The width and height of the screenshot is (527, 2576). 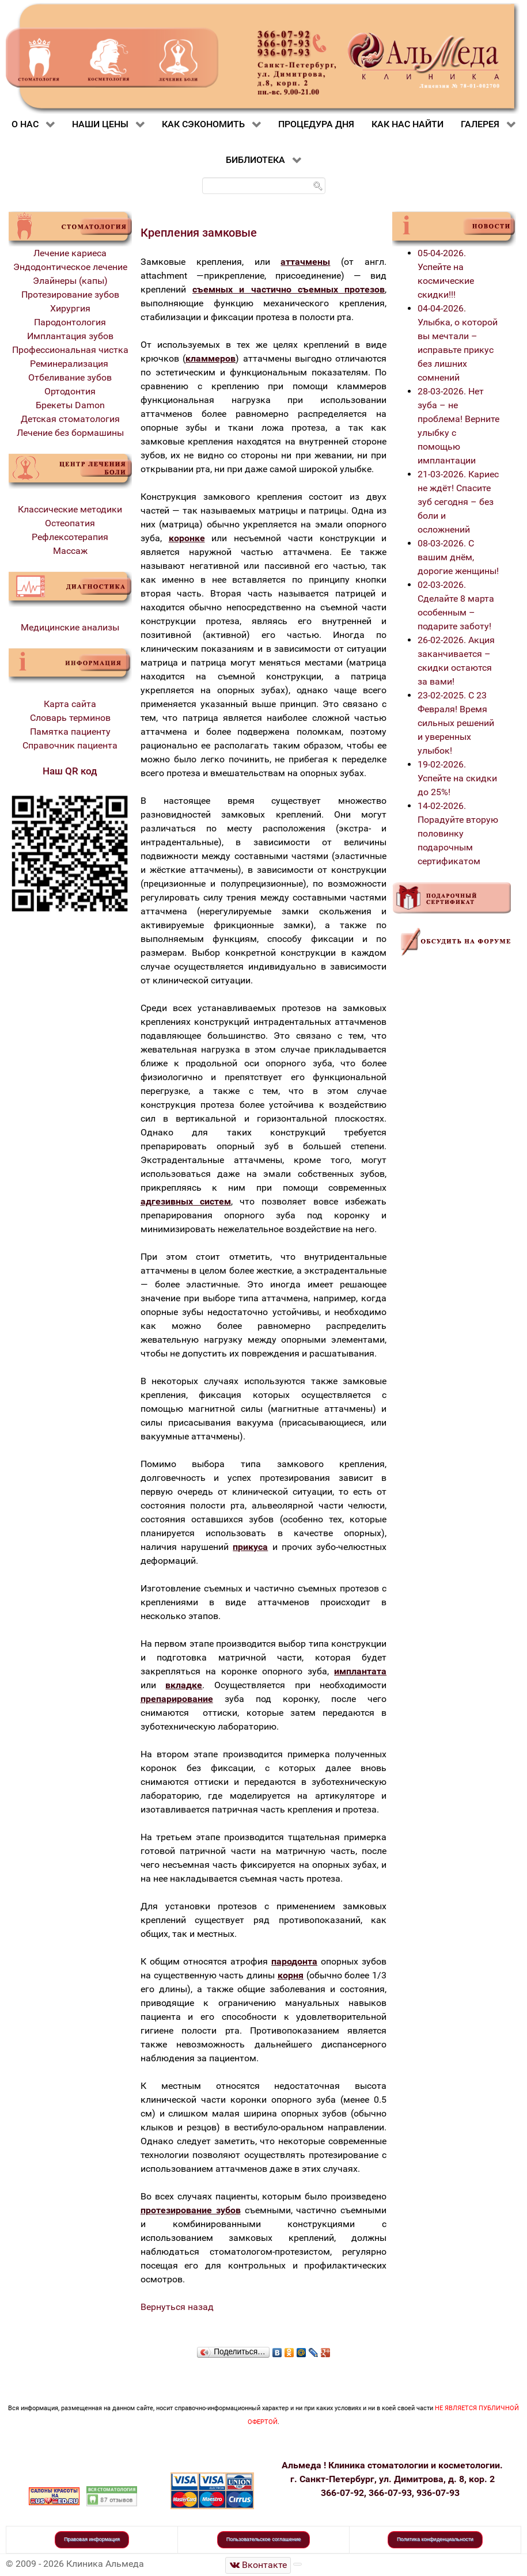 What do you see at coordinates (69, 745) in the screenshot?
I see `Справочник пациента` at bounding box center [69, 745].